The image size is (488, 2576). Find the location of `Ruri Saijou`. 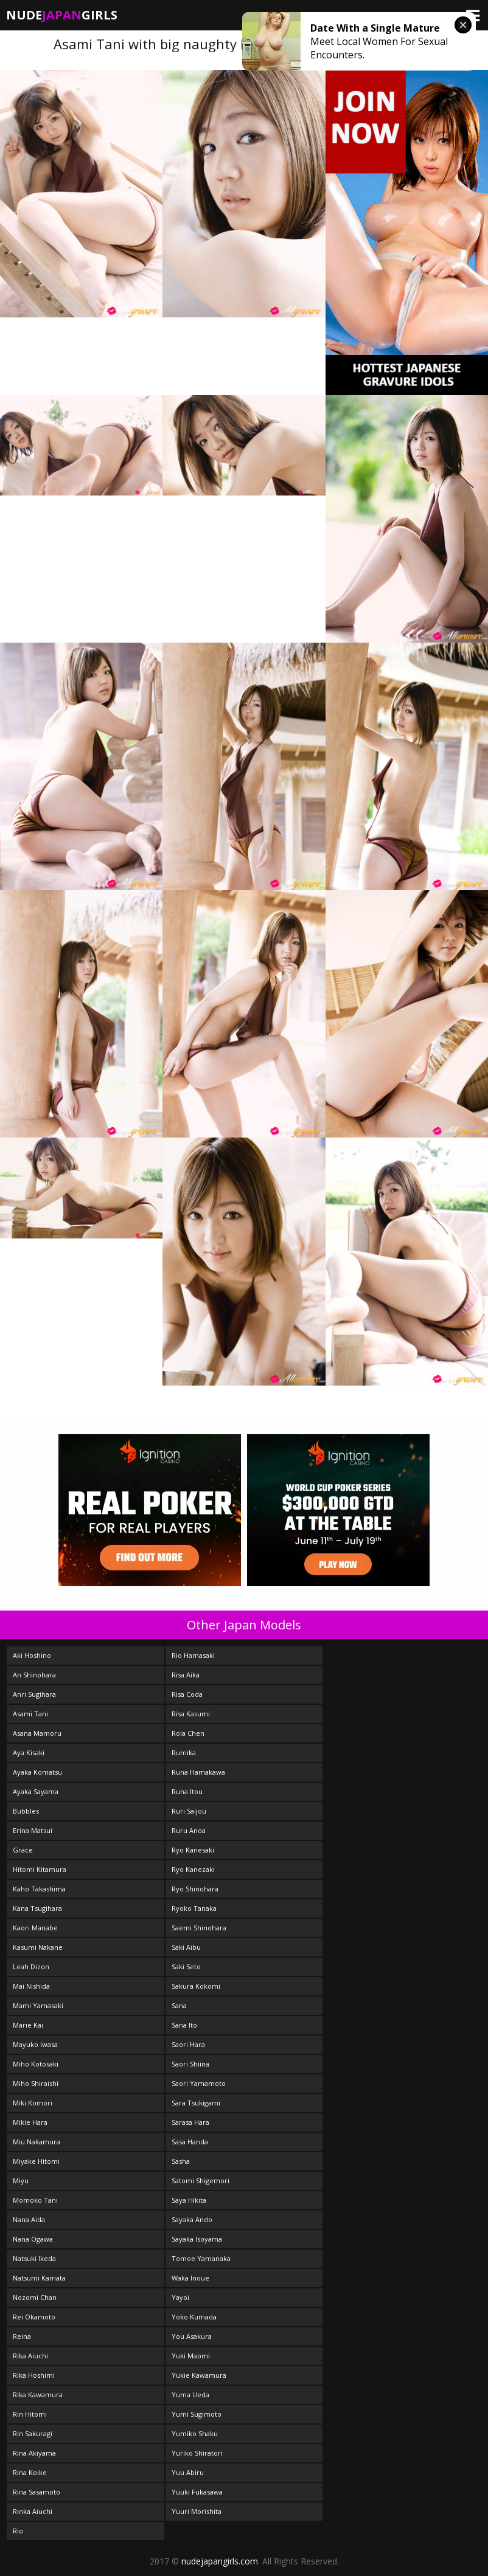

Ruri Saijou is located at coordinates (189, 1810).